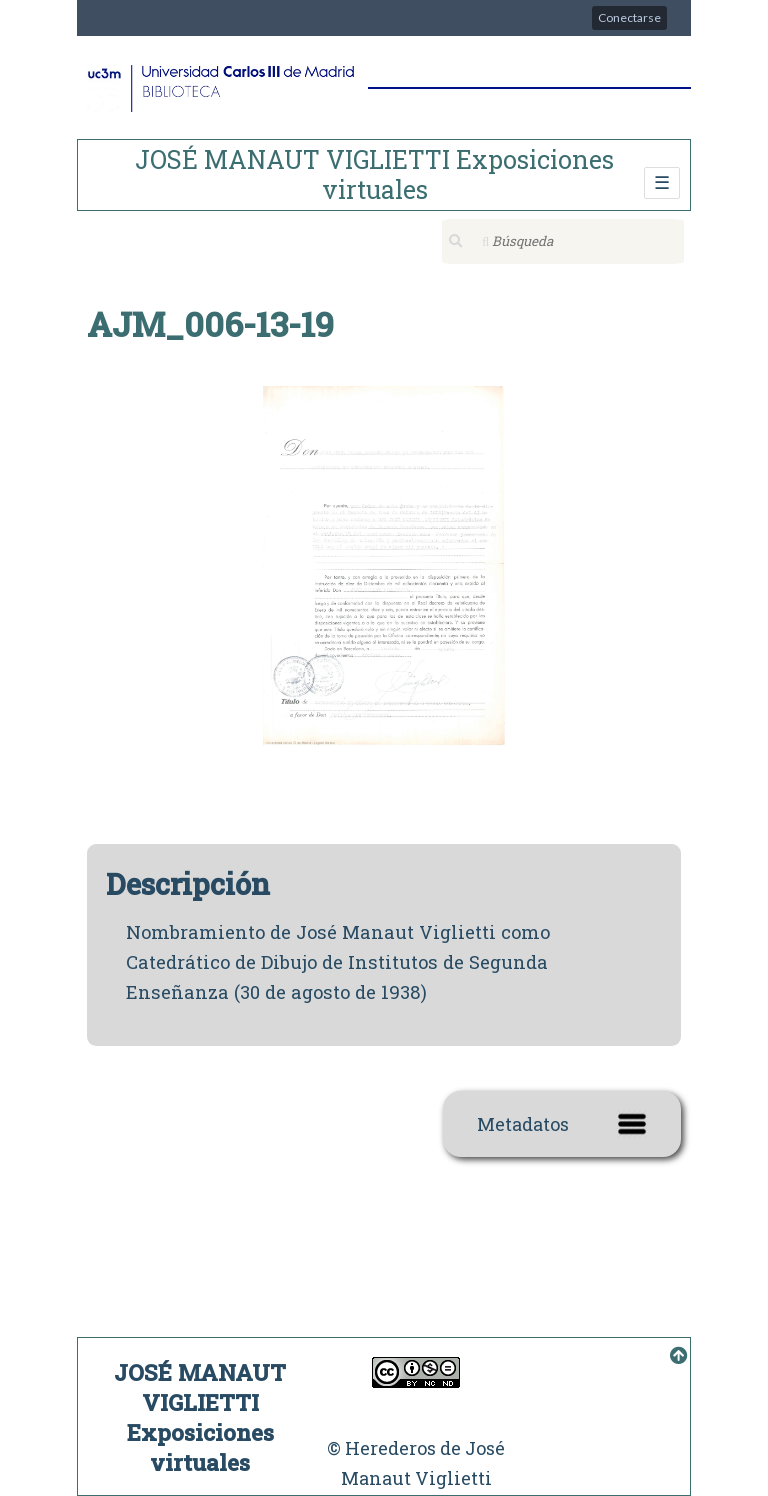 Image resolution: width=768 pixels, height=1496 pixels. I want to click on JOSÉ MANAUT VIGLIETTI Exposiciones virtuales, so click(374, 174).